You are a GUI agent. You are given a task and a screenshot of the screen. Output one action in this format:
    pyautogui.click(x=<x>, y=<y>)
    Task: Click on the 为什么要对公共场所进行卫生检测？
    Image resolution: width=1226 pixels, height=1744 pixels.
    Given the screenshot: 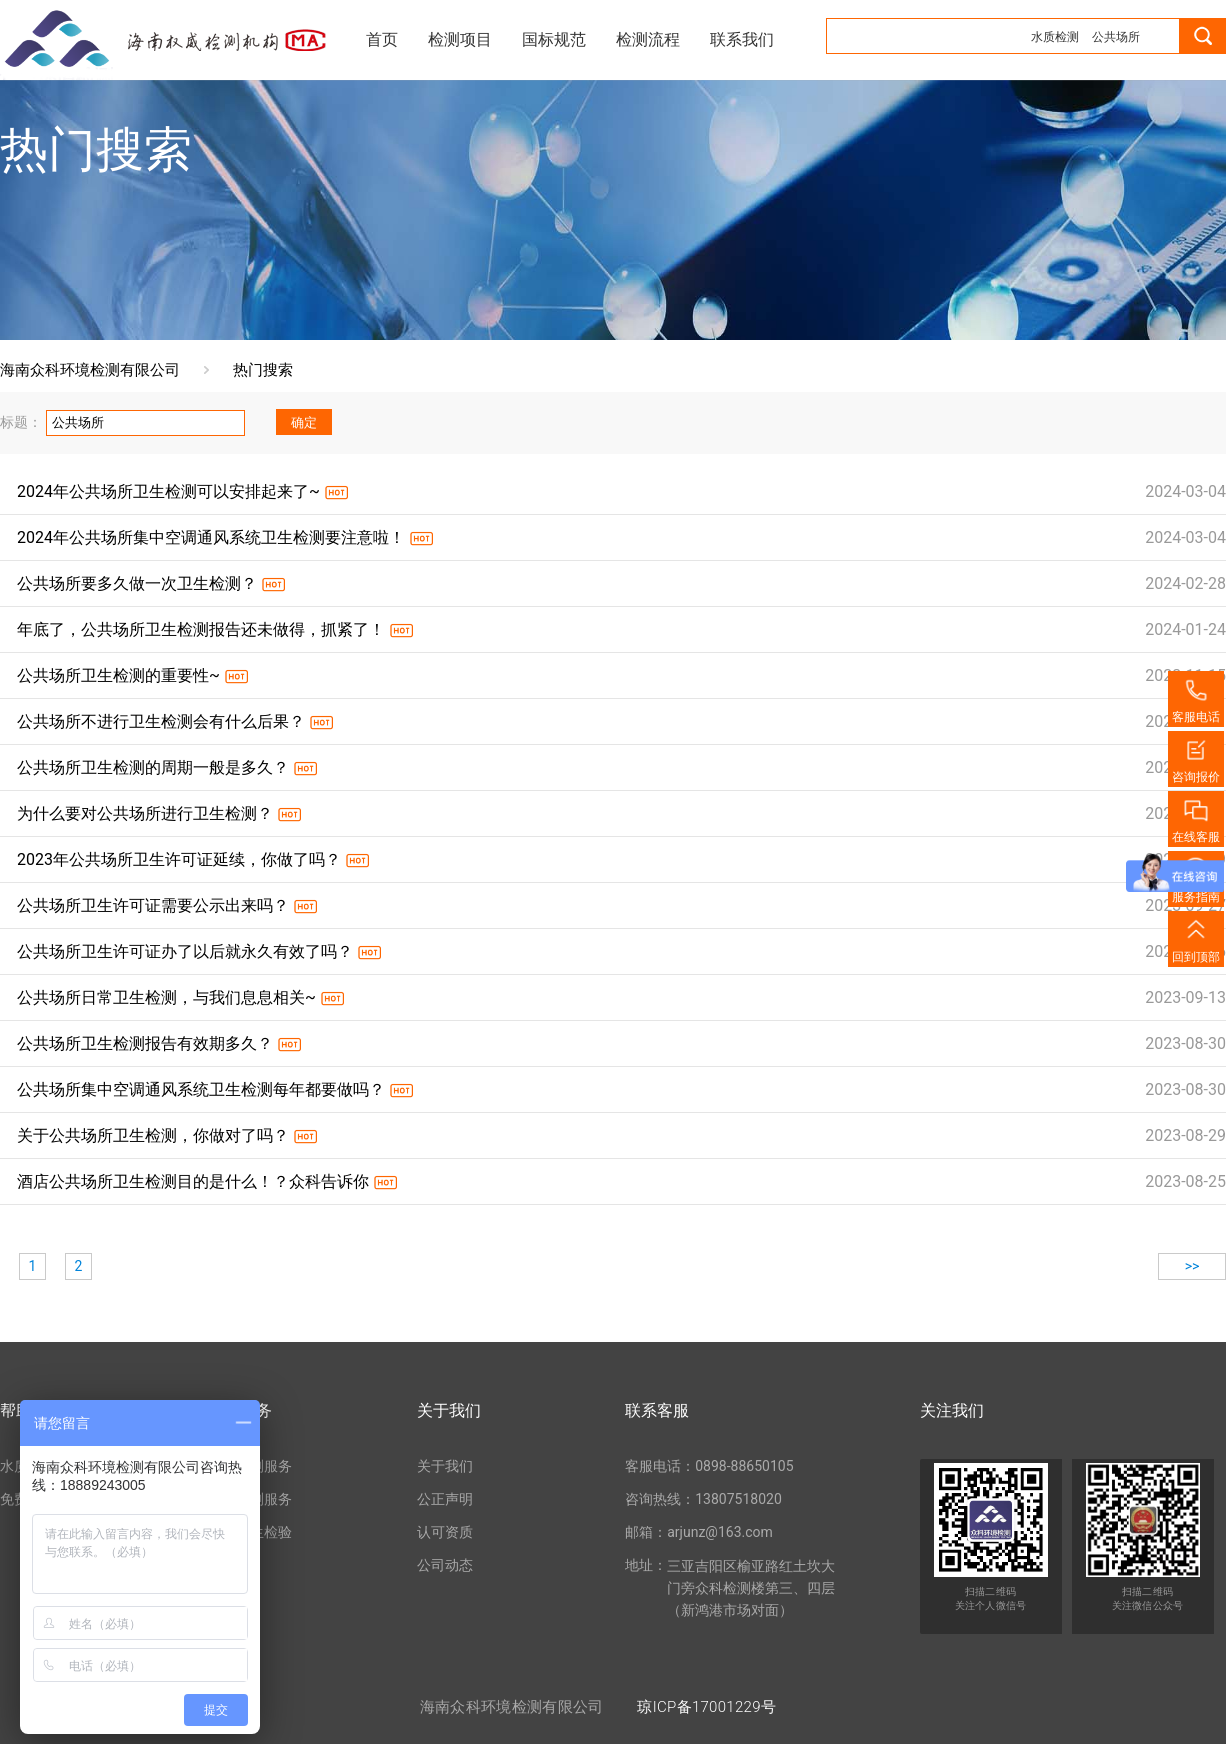 What is the action you would take?
    pyautogui.click(x=145, y=813)
    